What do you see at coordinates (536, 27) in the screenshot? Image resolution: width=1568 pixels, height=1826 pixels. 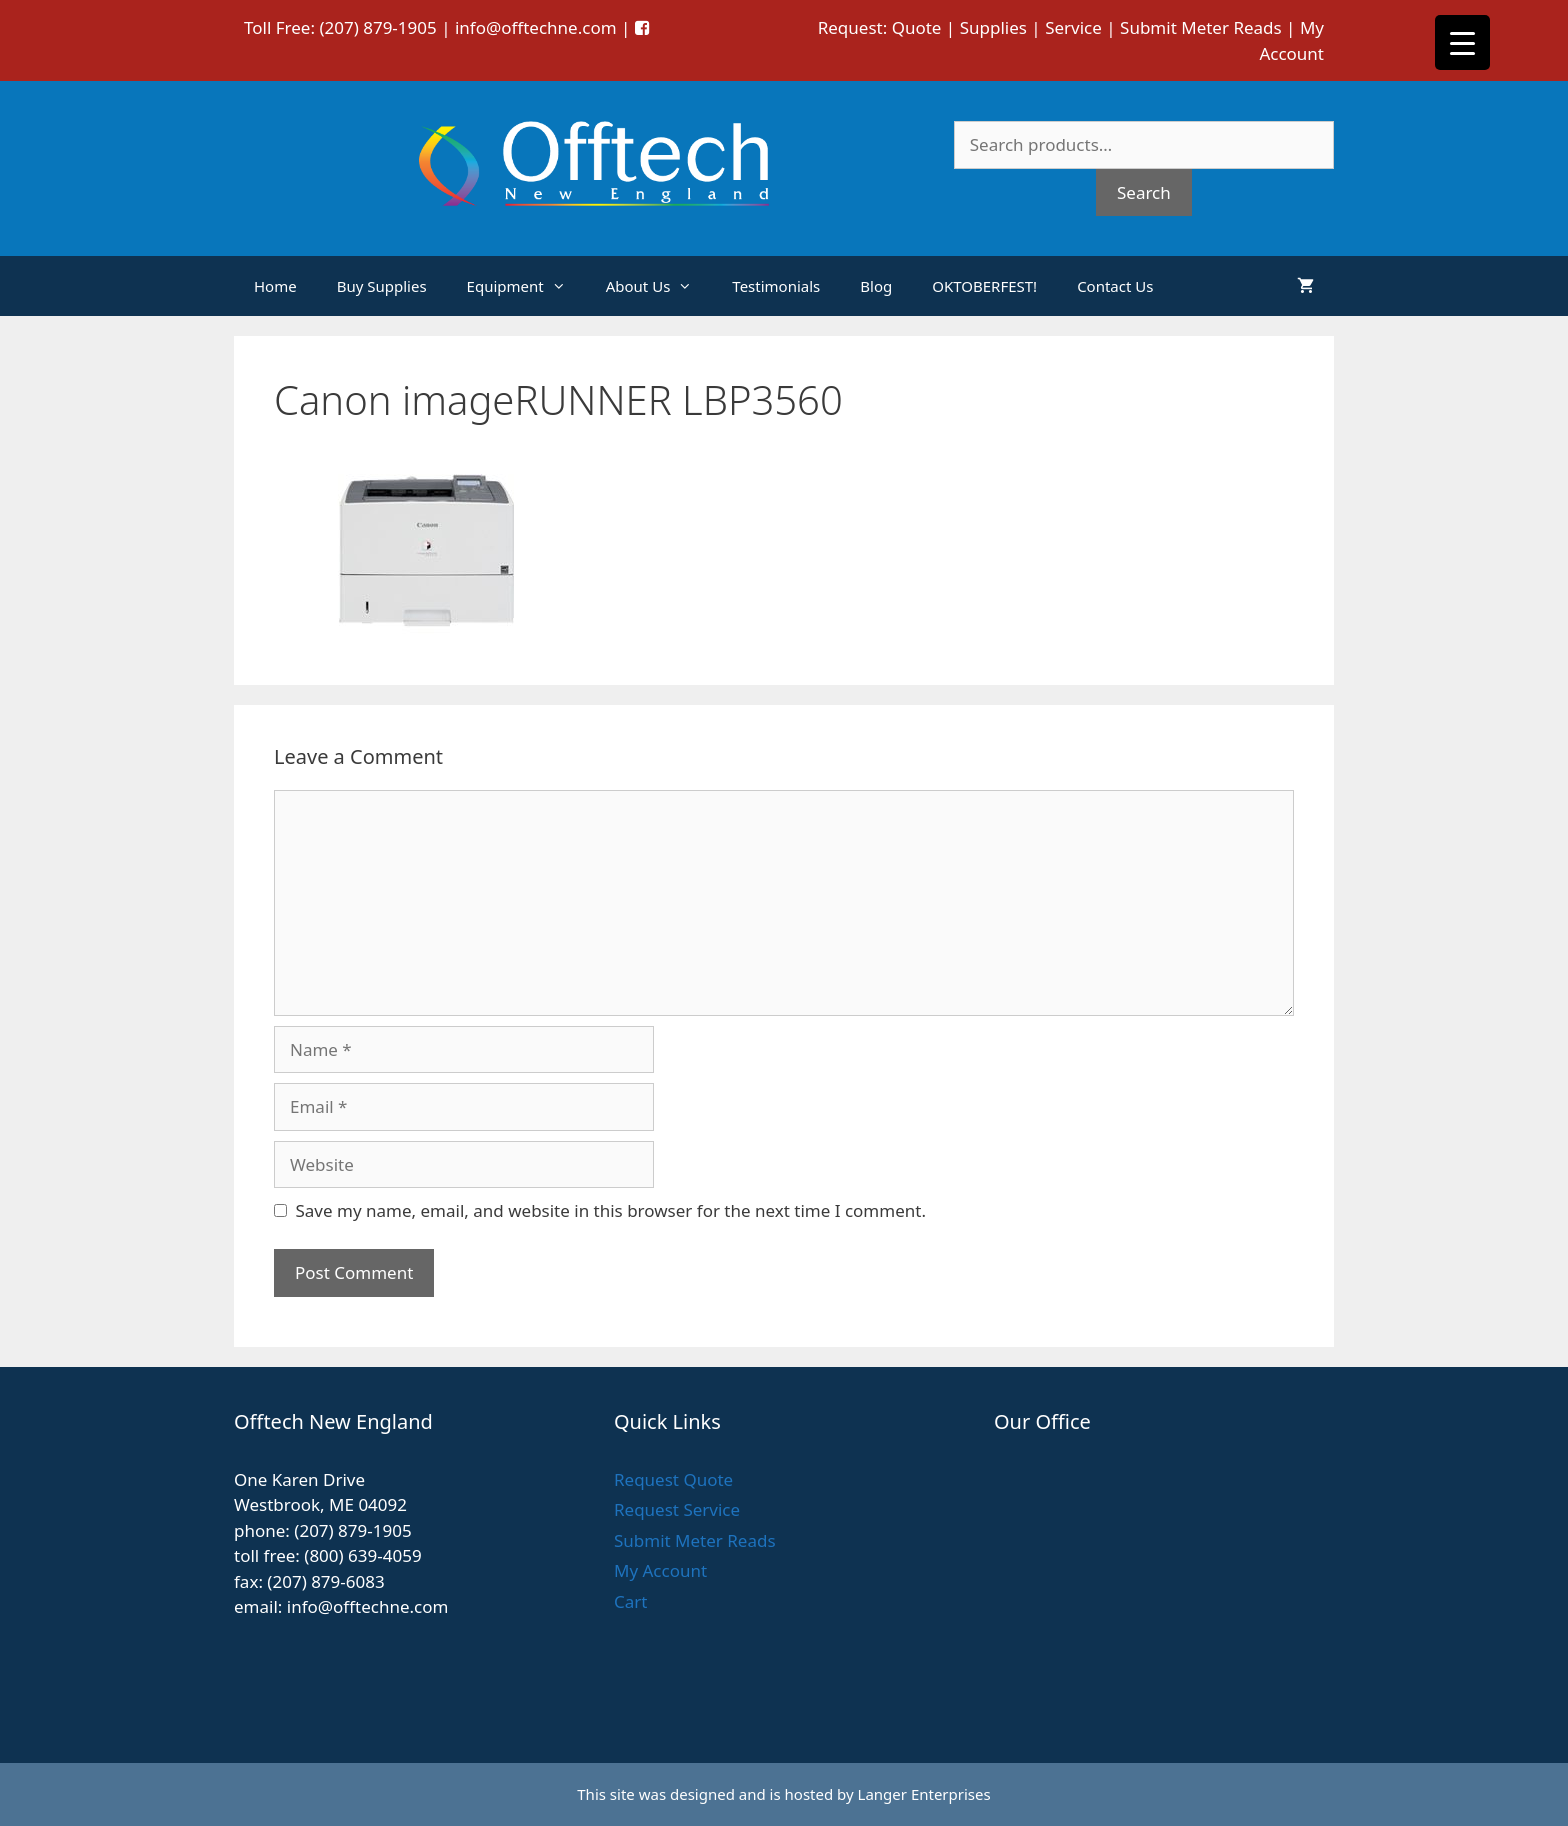 I see `info@offtechne.com` at bounding box center [536, 27].